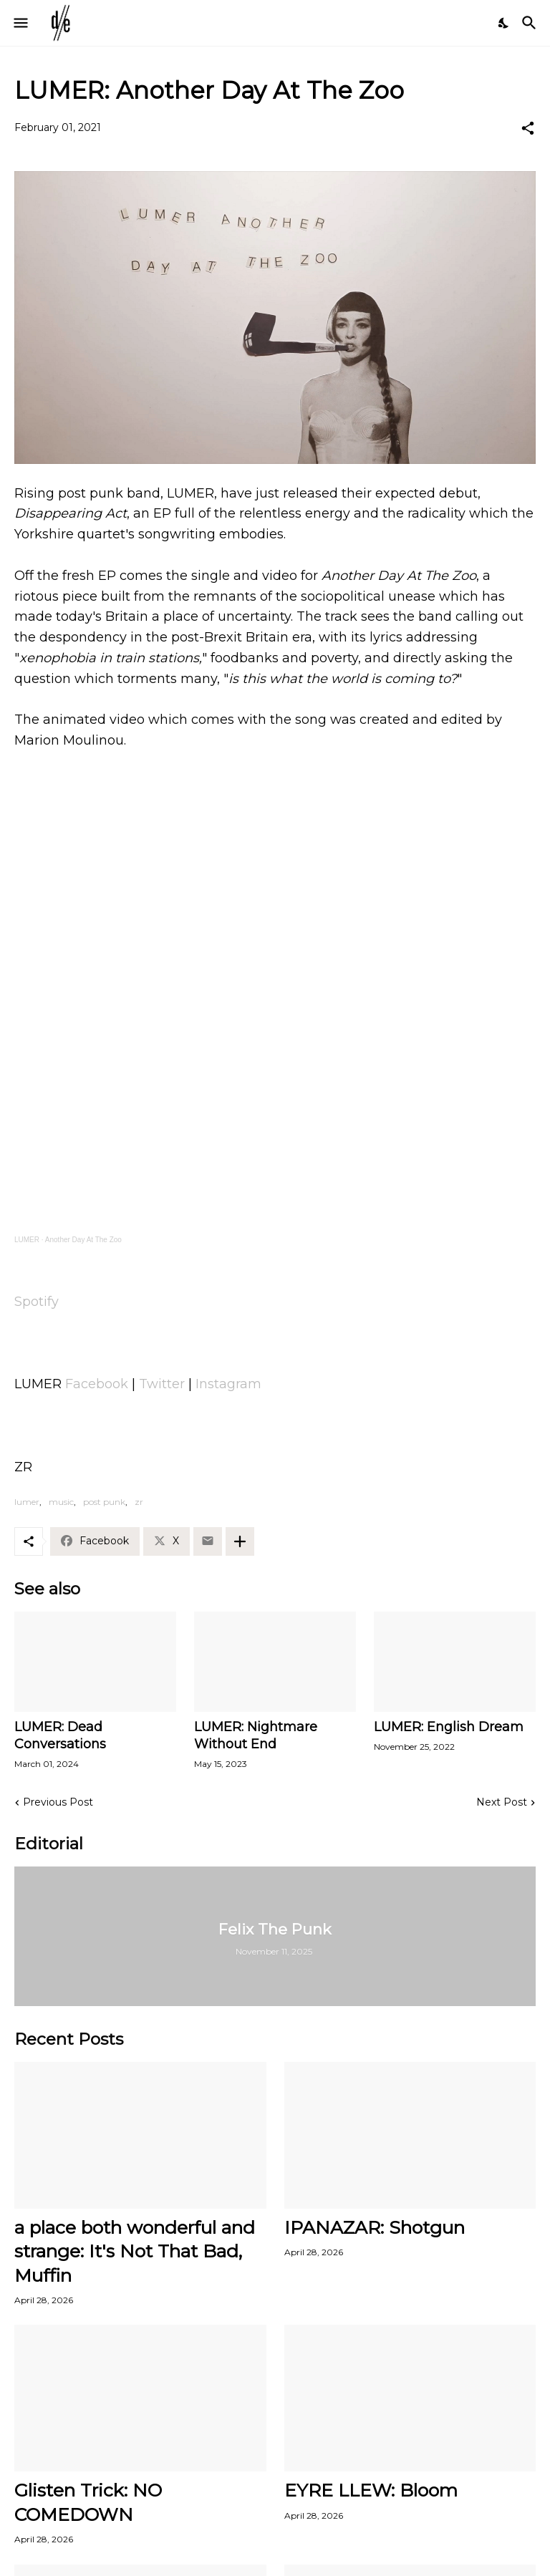 This screenshot has height=2576, width=550. I want to click on Twitter, so click(162, 1384).